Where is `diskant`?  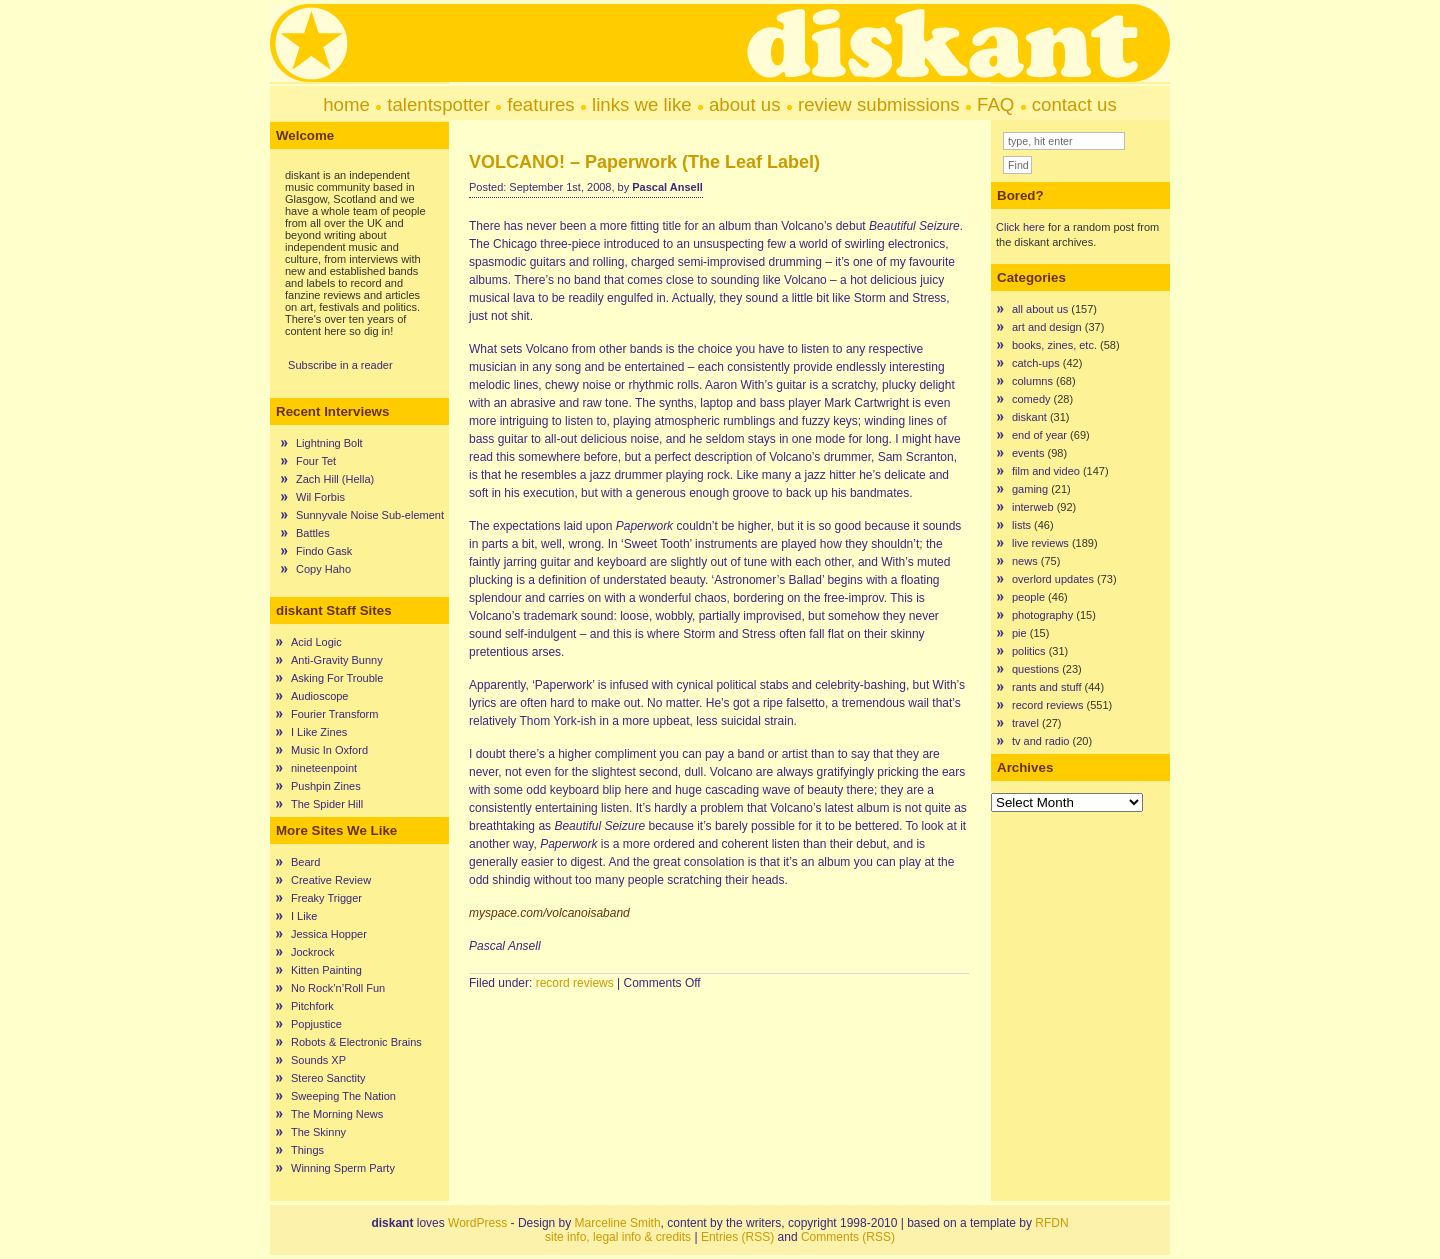
diskant is located at coordinates (1029, 417).